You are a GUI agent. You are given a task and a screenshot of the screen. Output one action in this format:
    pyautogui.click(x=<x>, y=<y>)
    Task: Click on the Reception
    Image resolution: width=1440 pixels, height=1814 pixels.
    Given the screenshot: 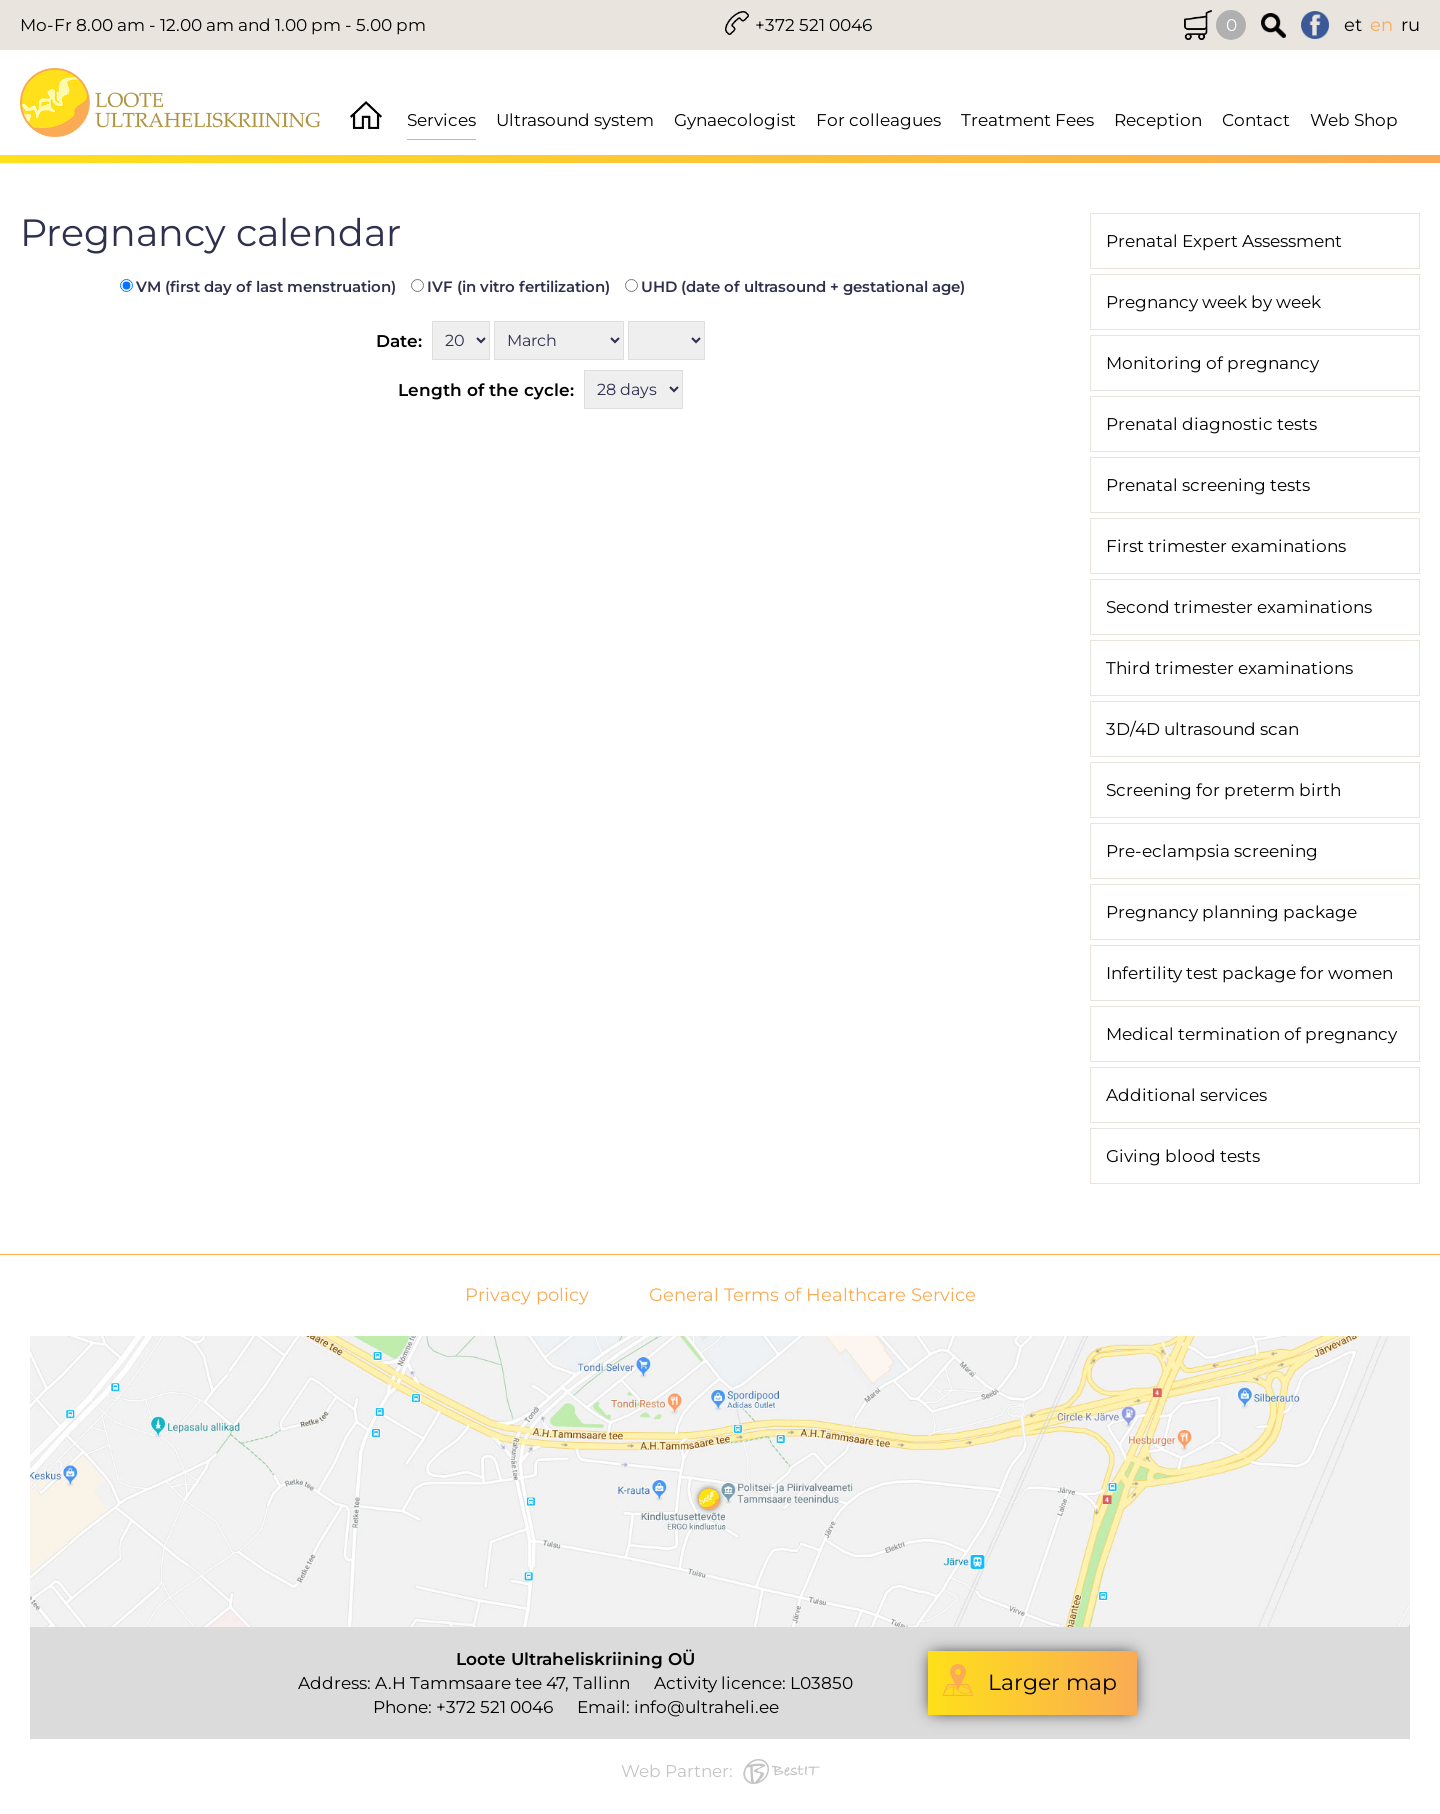 What is the action you would take?
    pyautogui.click(x=1158, y=120)
    